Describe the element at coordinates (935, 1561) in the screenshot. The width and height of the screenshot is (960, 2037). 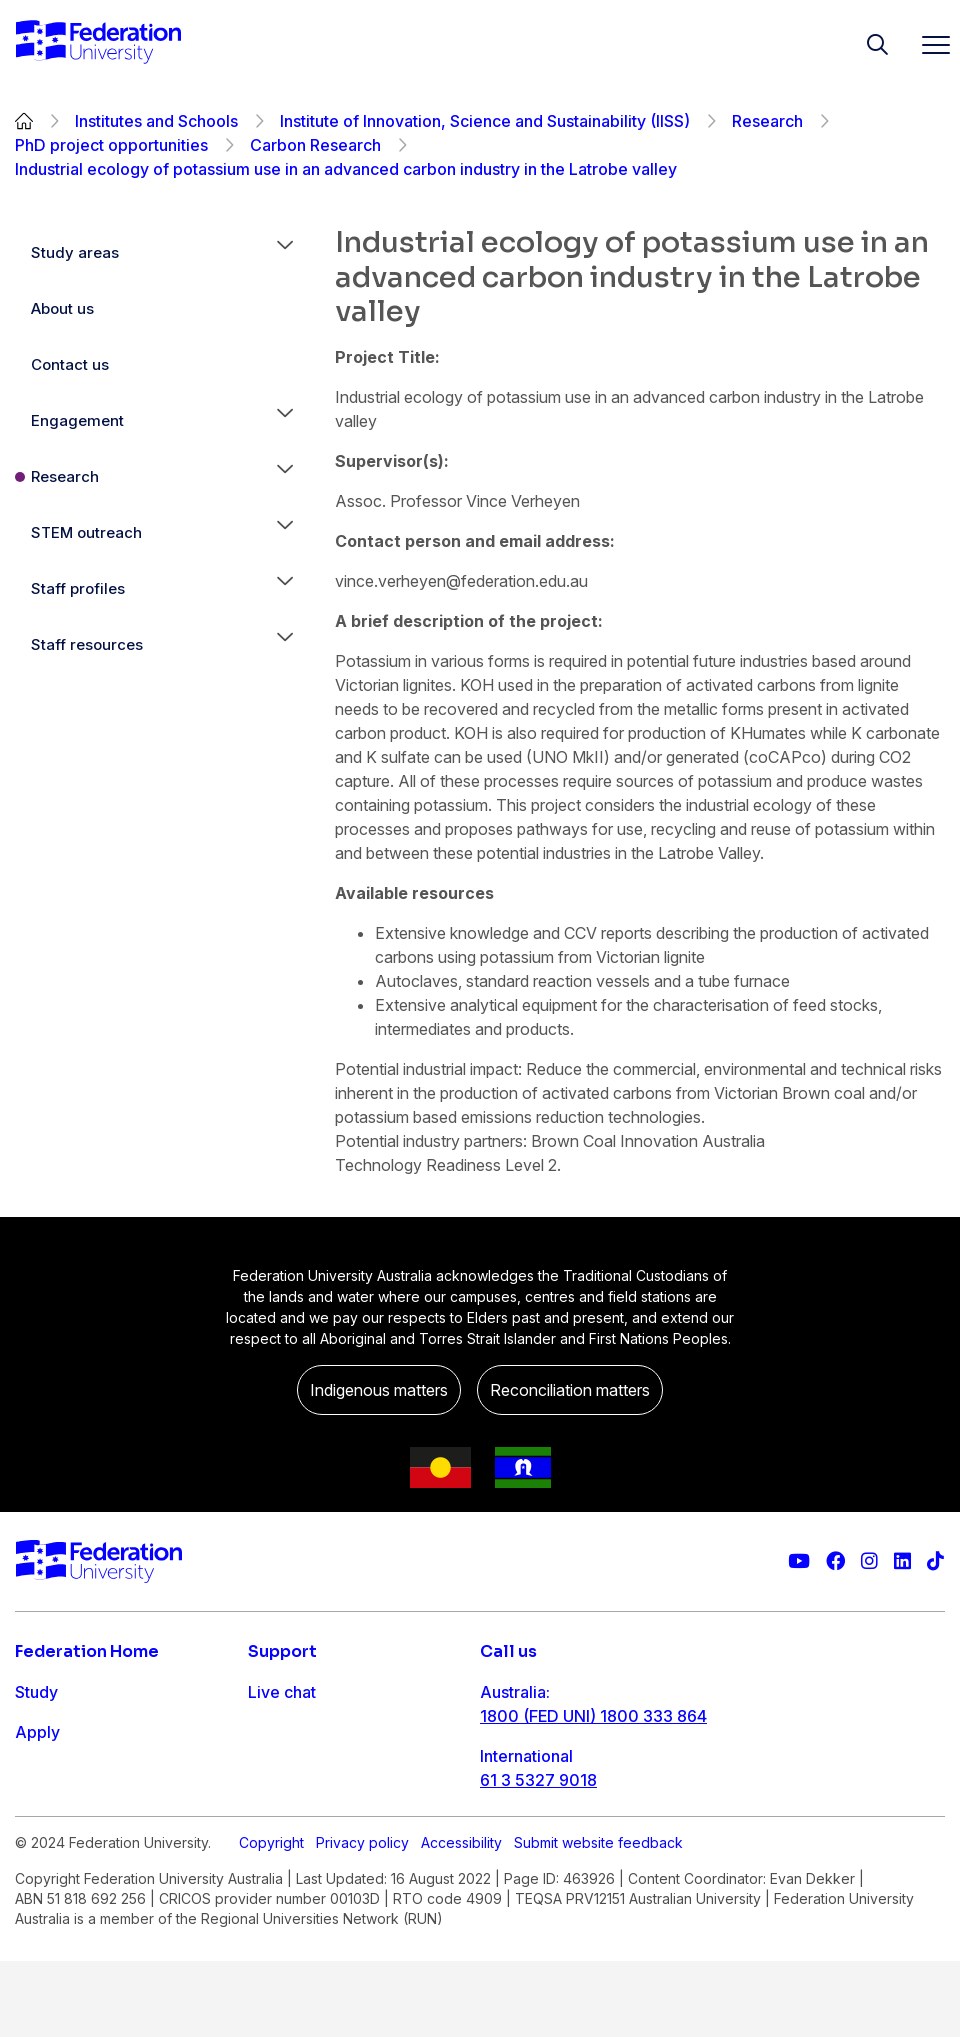
I see `[More information on Federation University on TikTok]` at that location.